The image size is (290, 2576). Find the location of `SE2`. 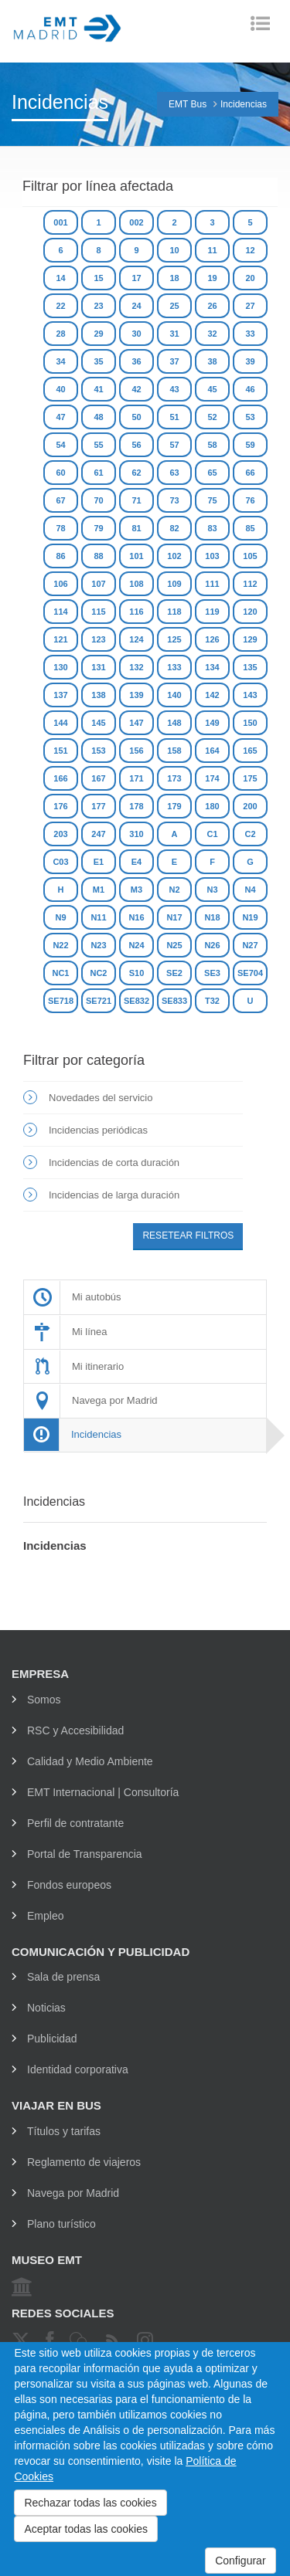

SE2 is located at coordinates (174, 973).